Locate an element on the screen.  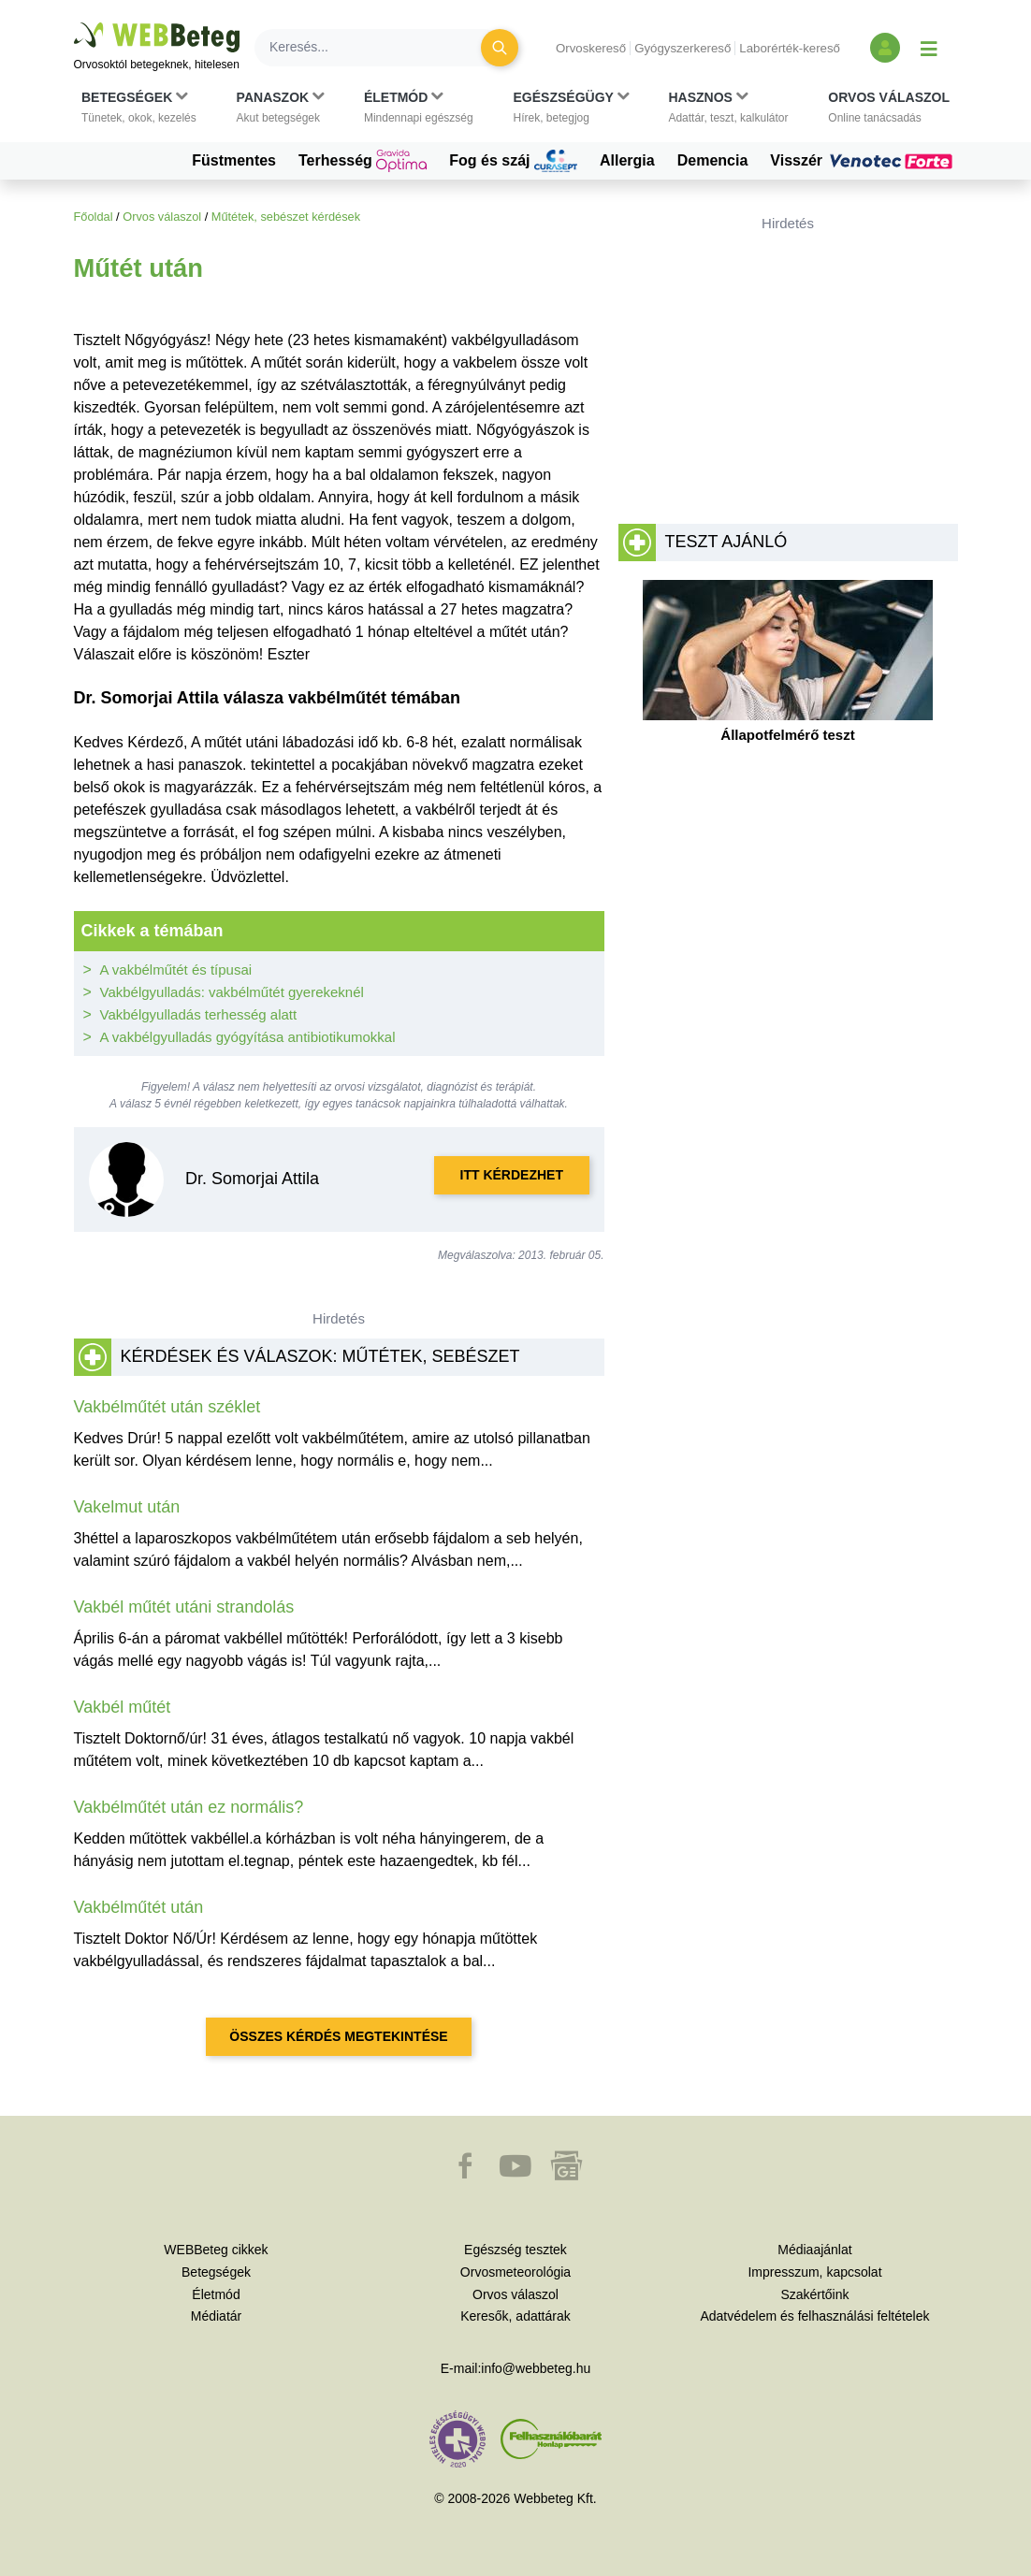
A vakbélműtét és típusai is located at coordinates (176, 969).